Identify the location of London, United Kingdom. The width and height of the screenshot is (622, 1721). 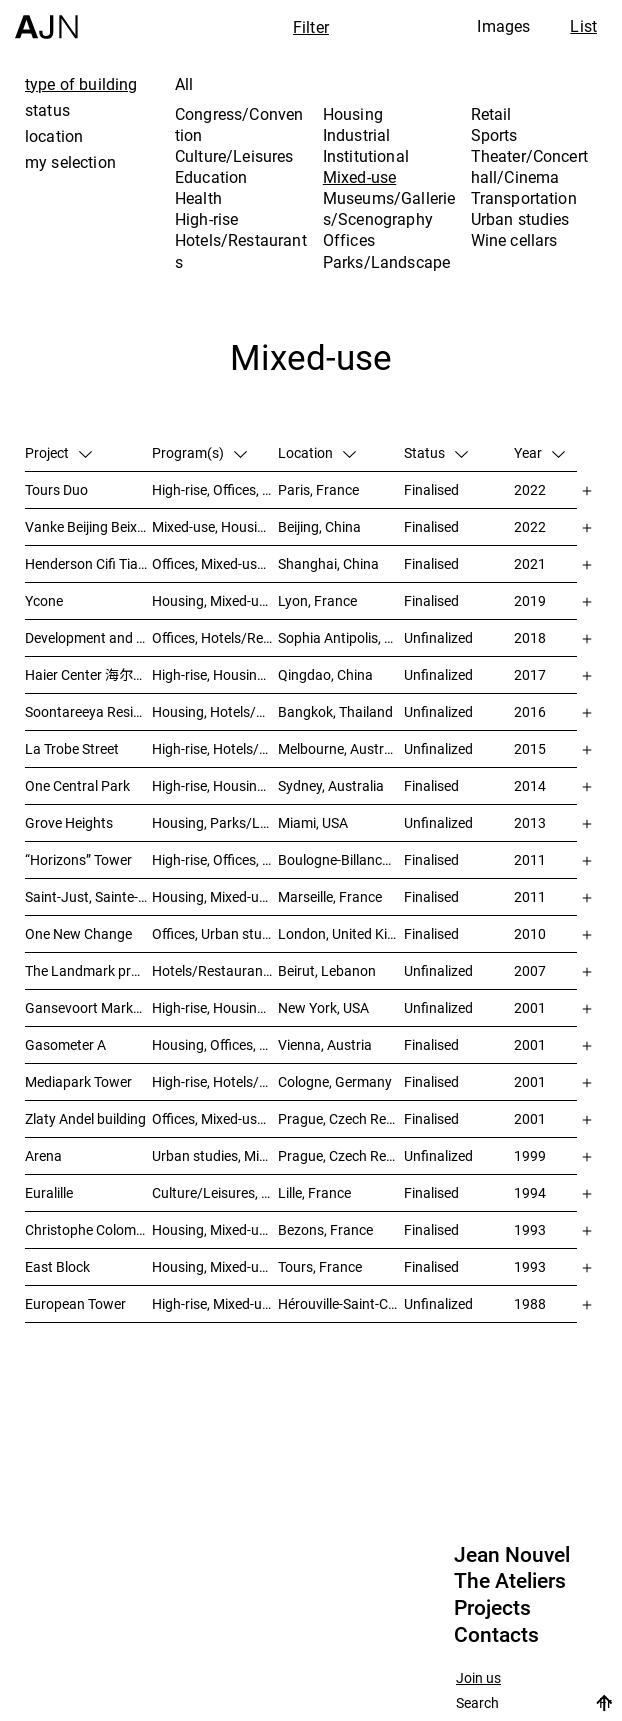
(341, 933).